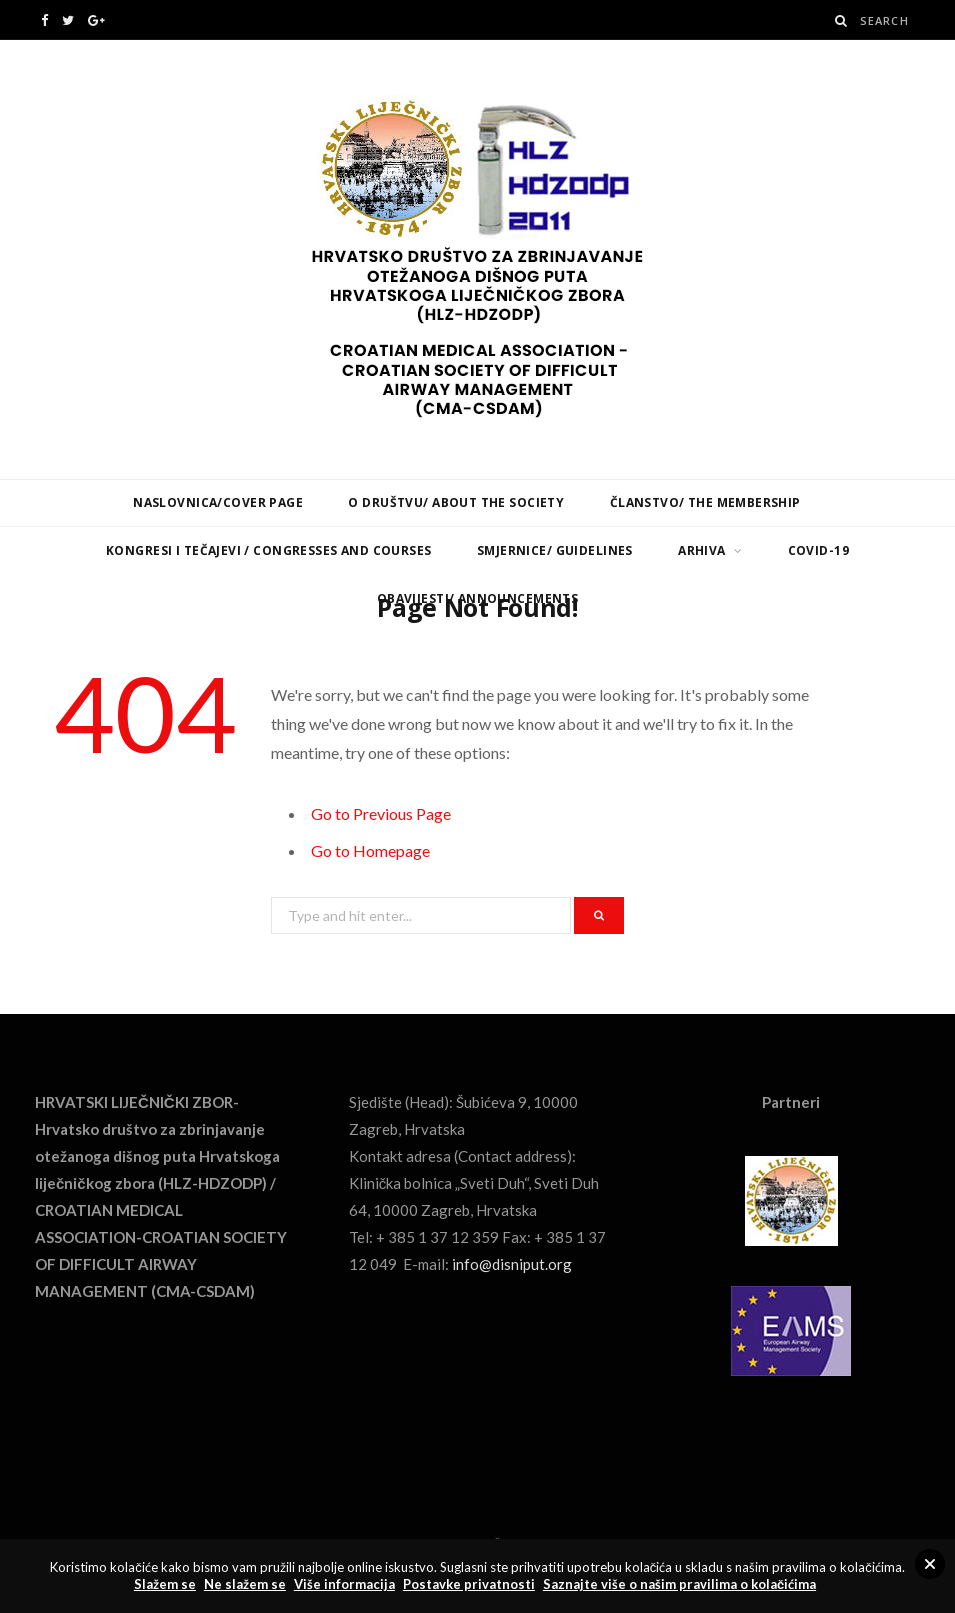 This screenshot has width=955, height=1613. Describe the element at coordinates (512, 1264) in the screenshot. I see `info@disniput.org` at that location.